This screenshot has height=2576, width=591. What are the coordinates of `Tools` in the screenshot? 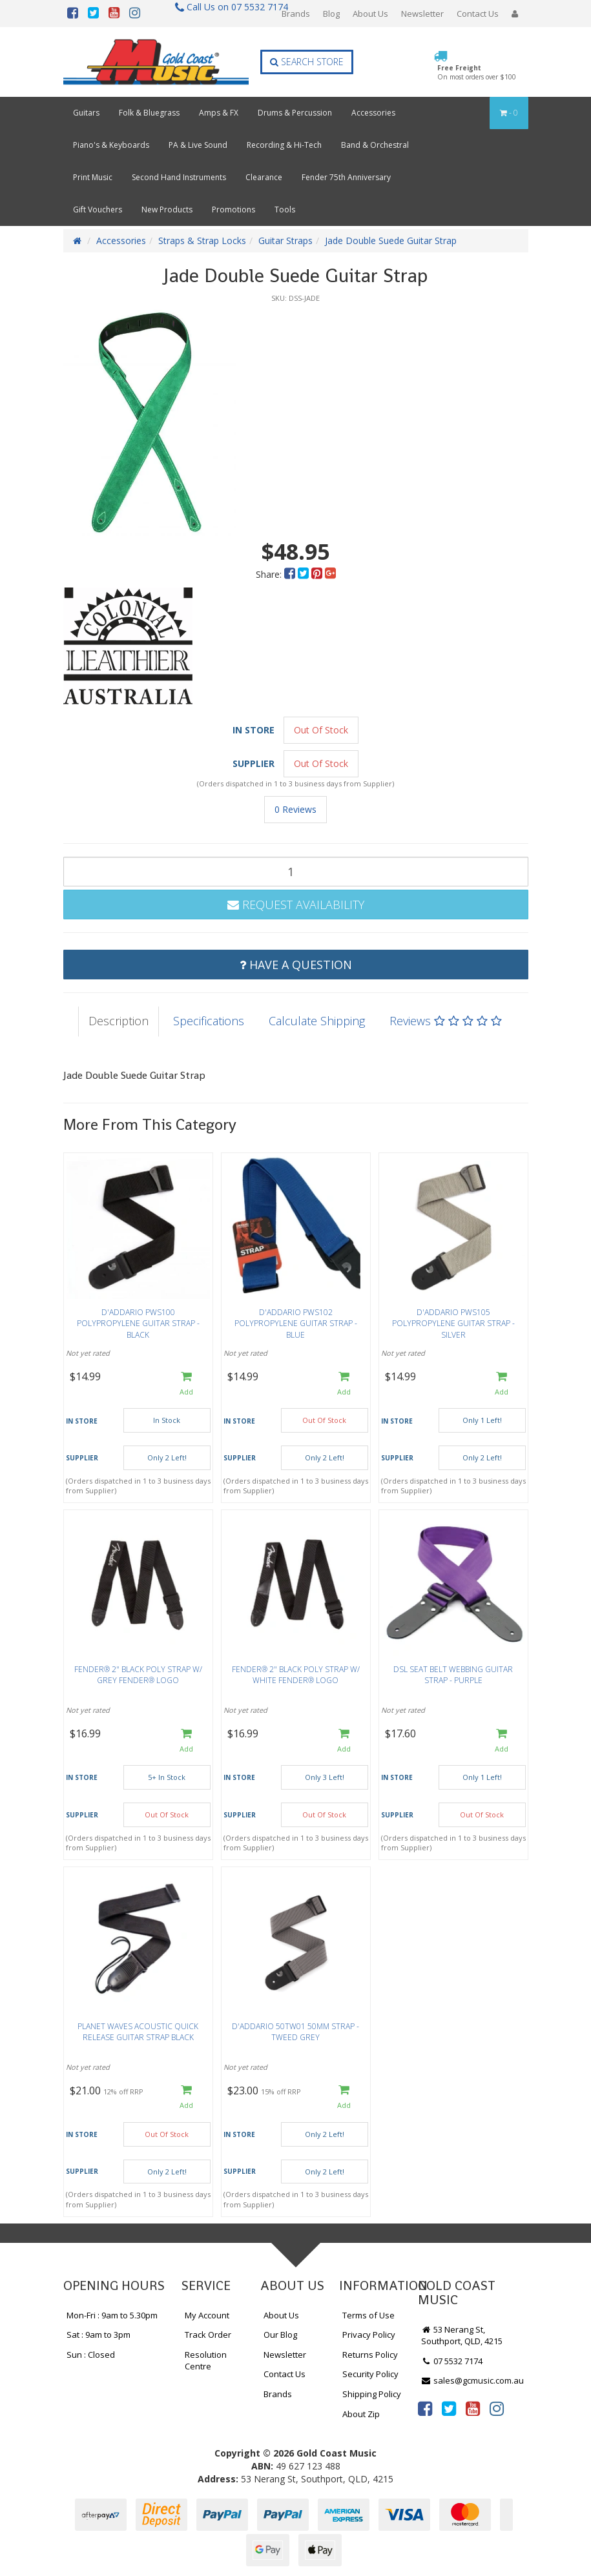 It's located at (285, 209).